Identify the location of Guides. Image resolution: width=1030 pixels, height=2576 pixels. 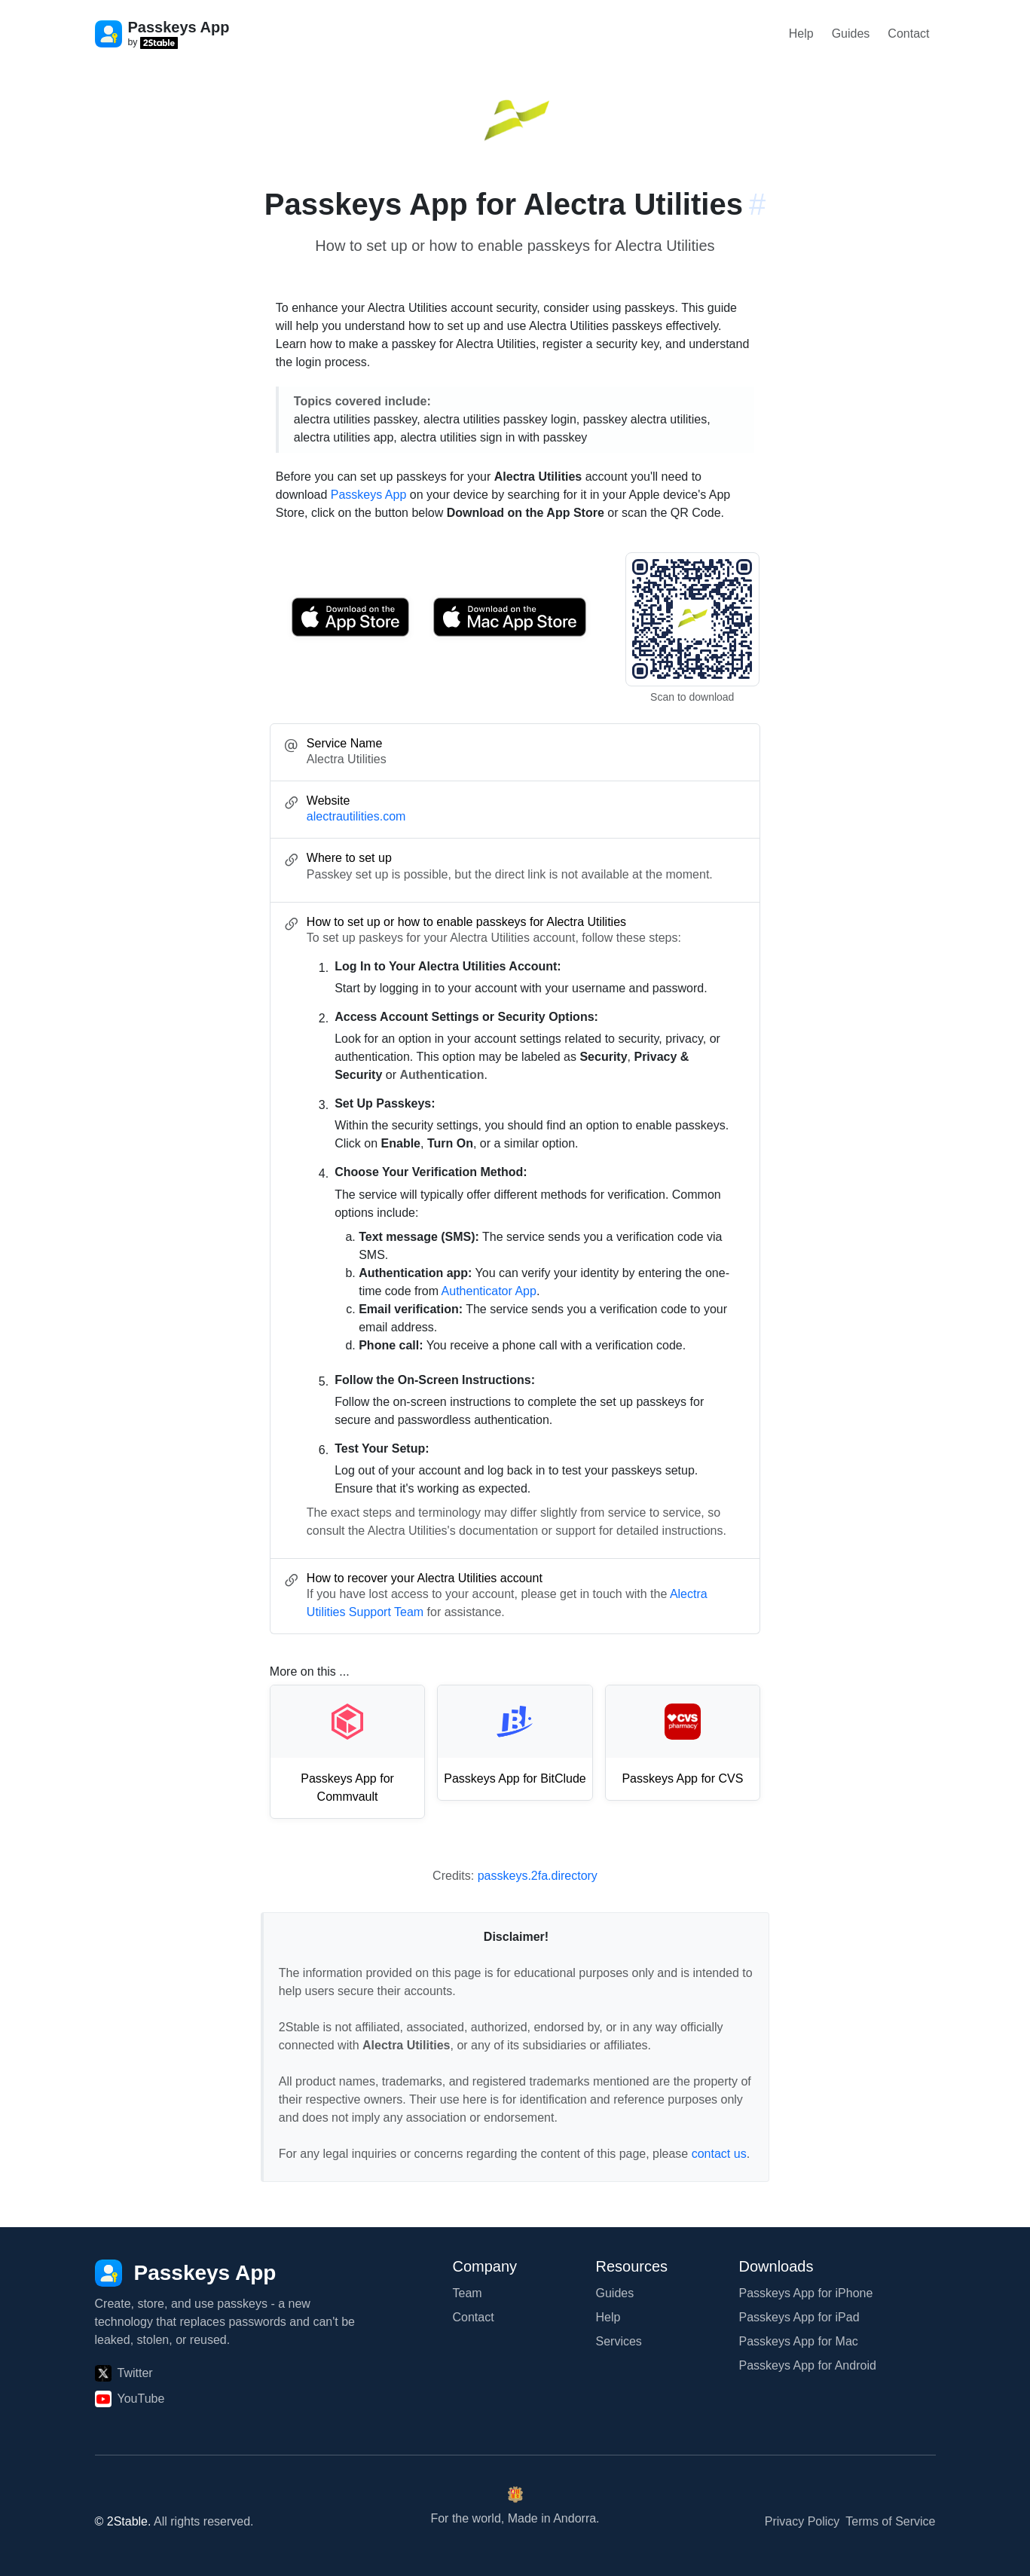
(851, 33).